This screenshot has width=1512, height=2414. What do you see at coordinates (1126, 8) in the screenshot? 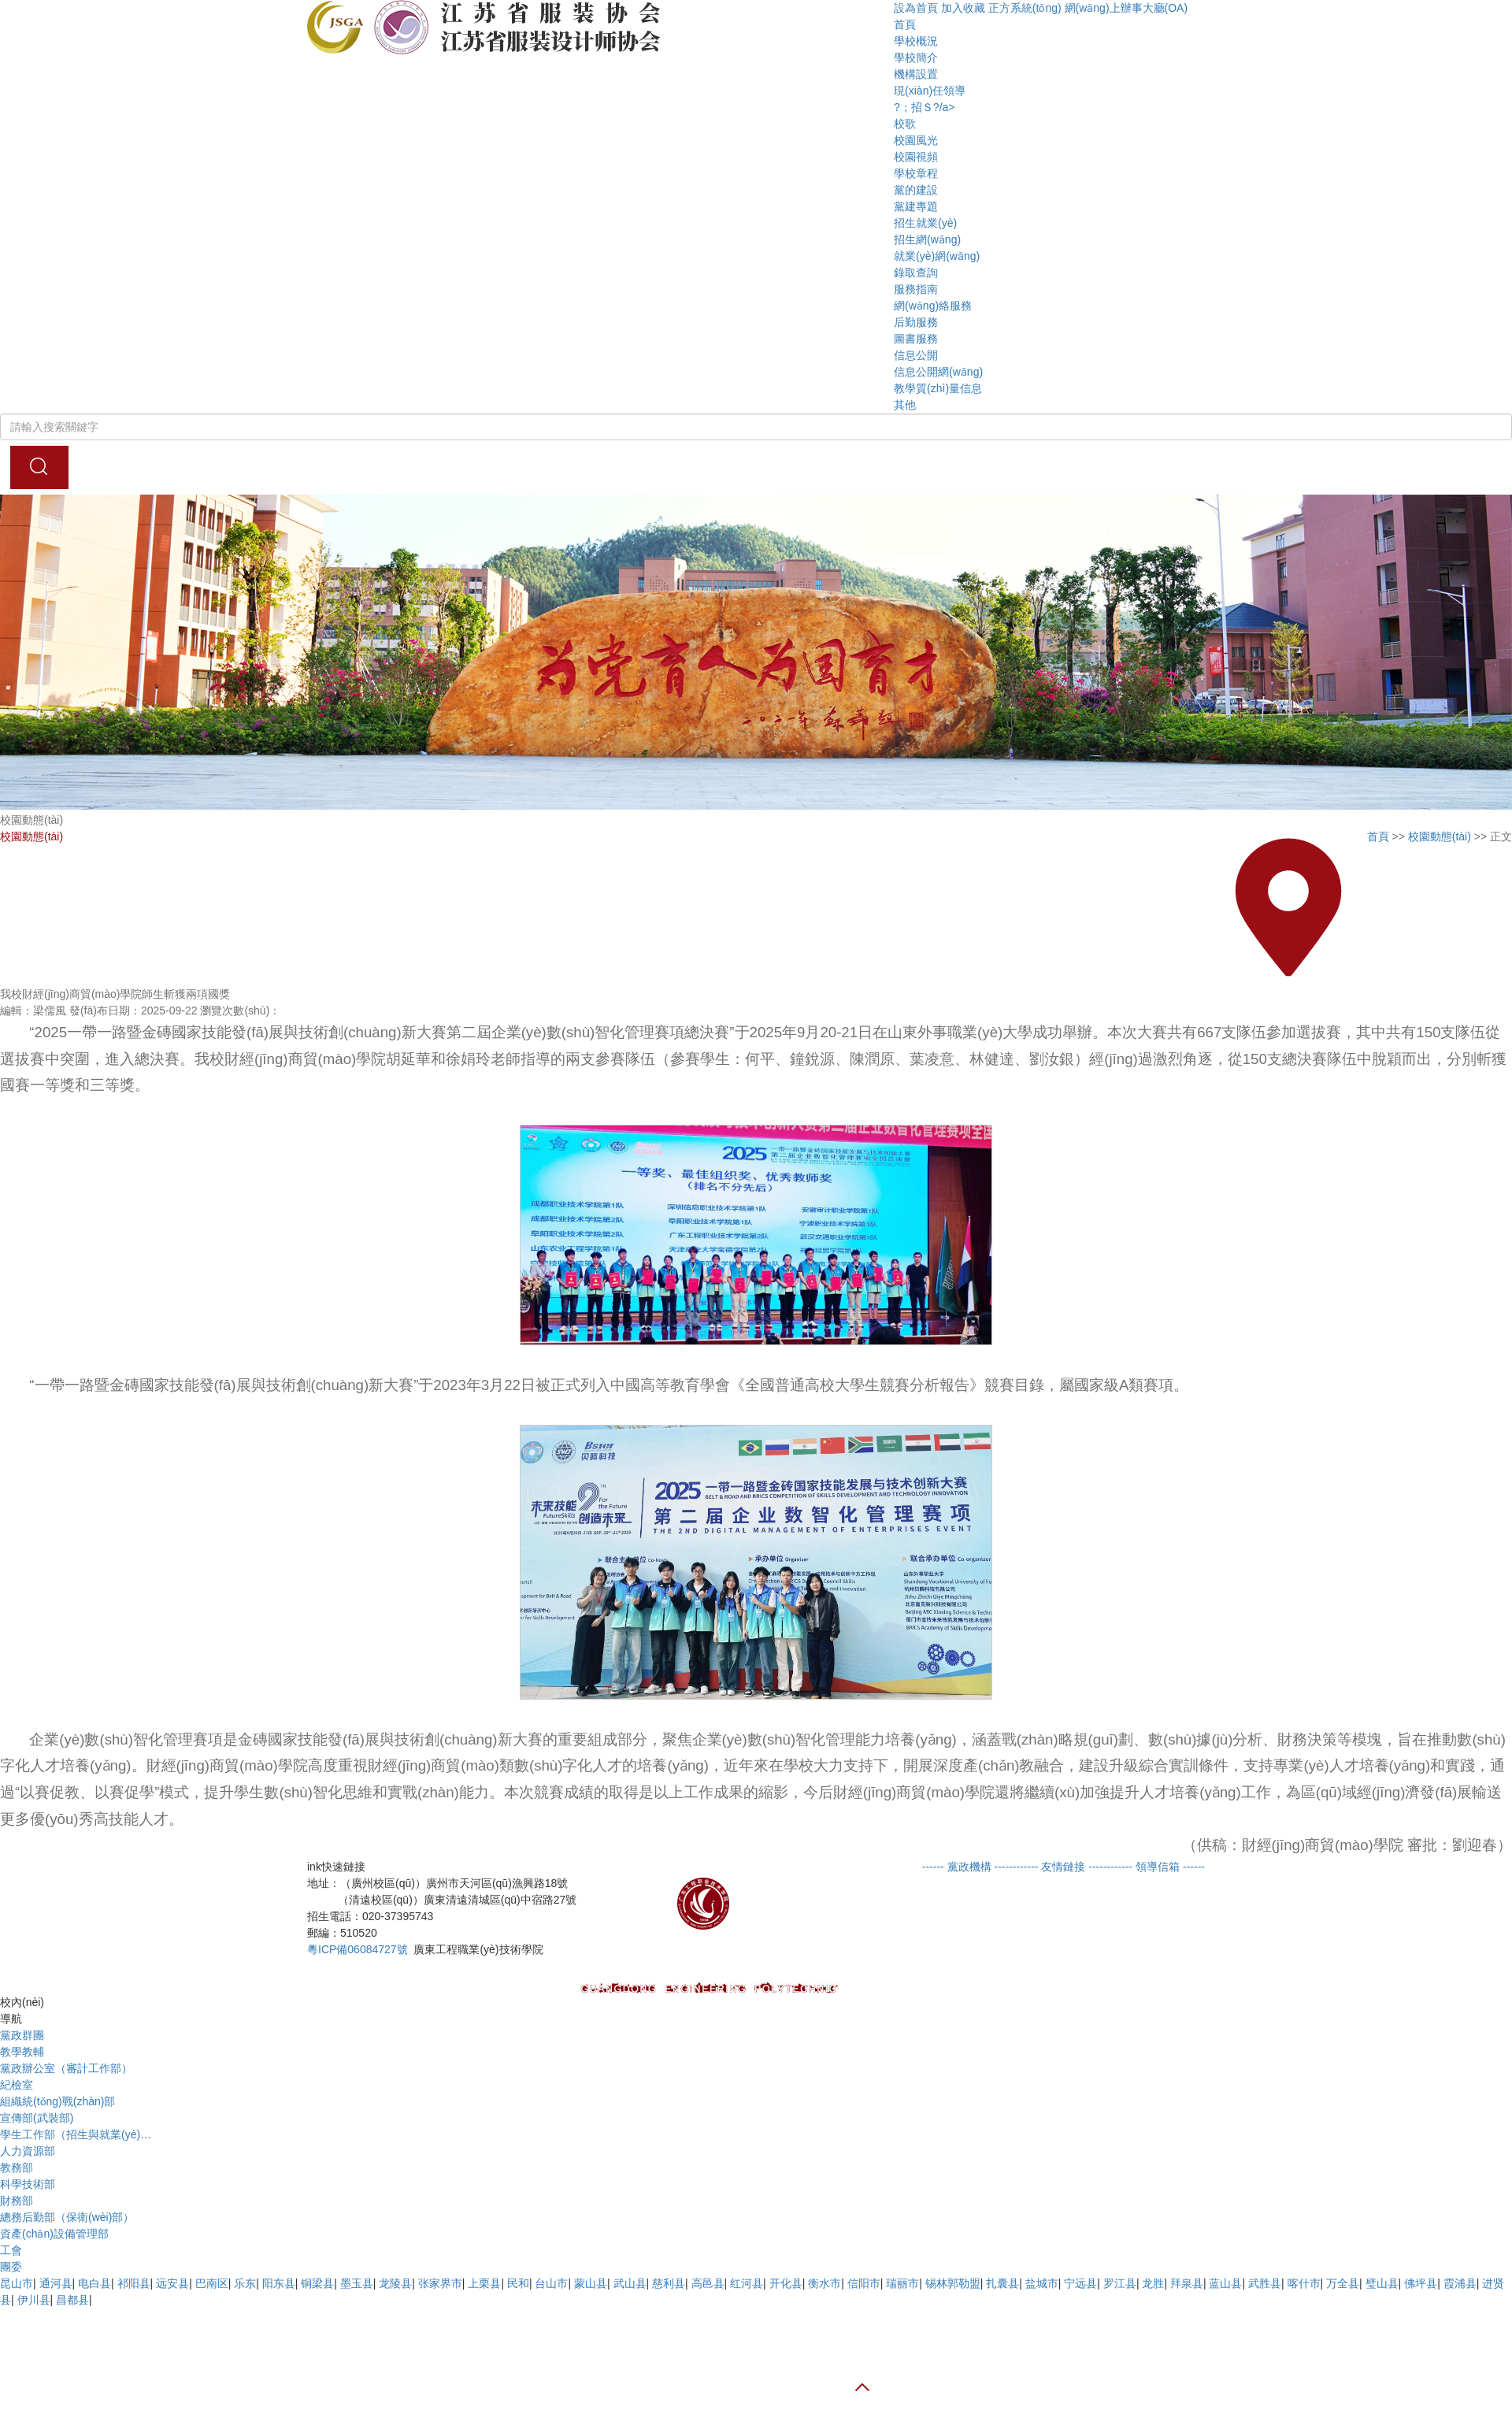
I see `網(wǎng)上辦事大廳(OA)` at bounding box center [1126, 8].